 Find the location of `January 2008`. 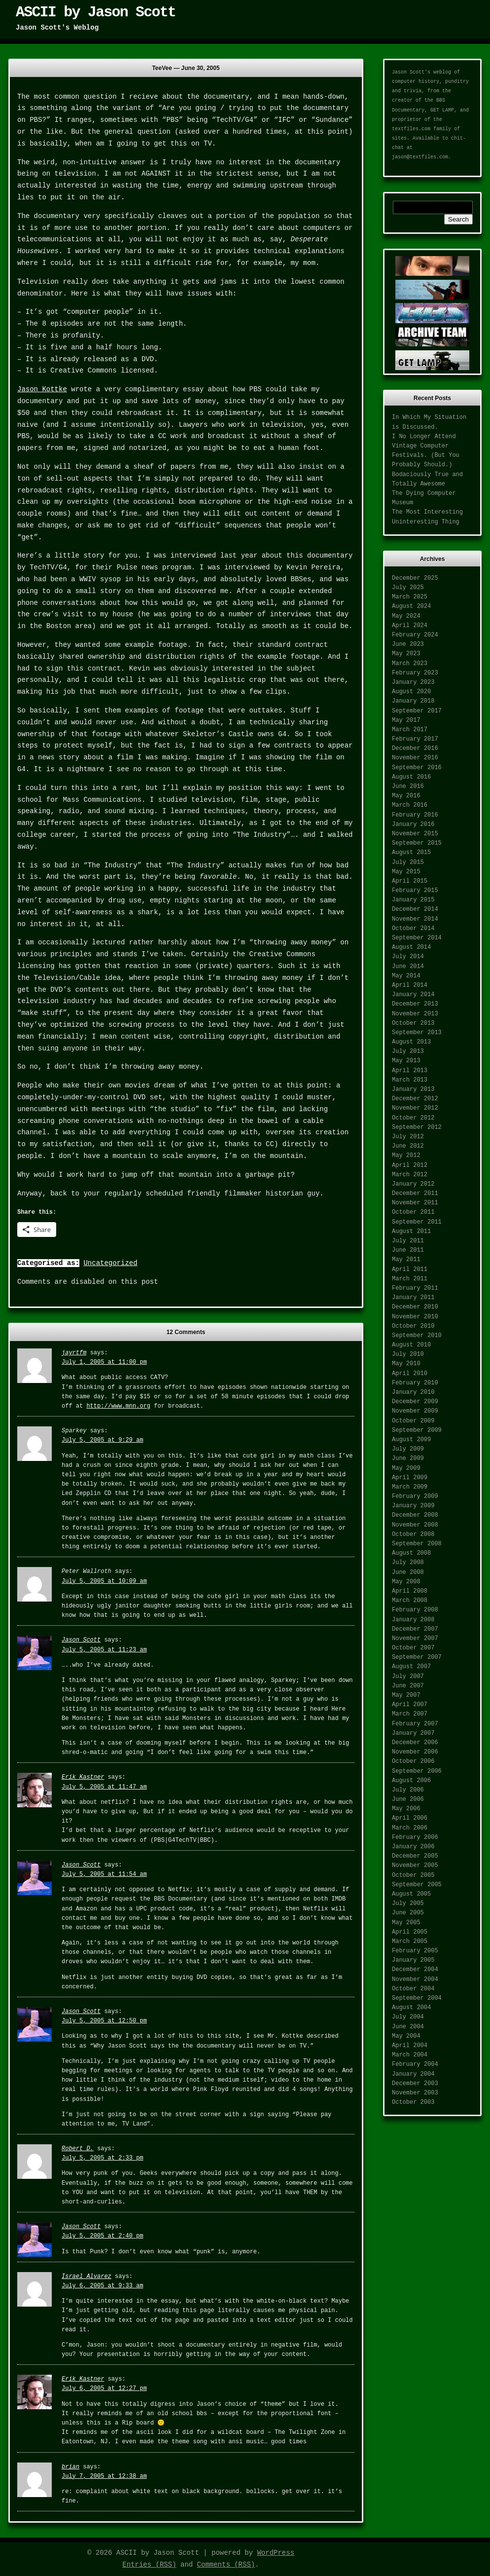

January 2008 is located at coordinates (413, 1619).